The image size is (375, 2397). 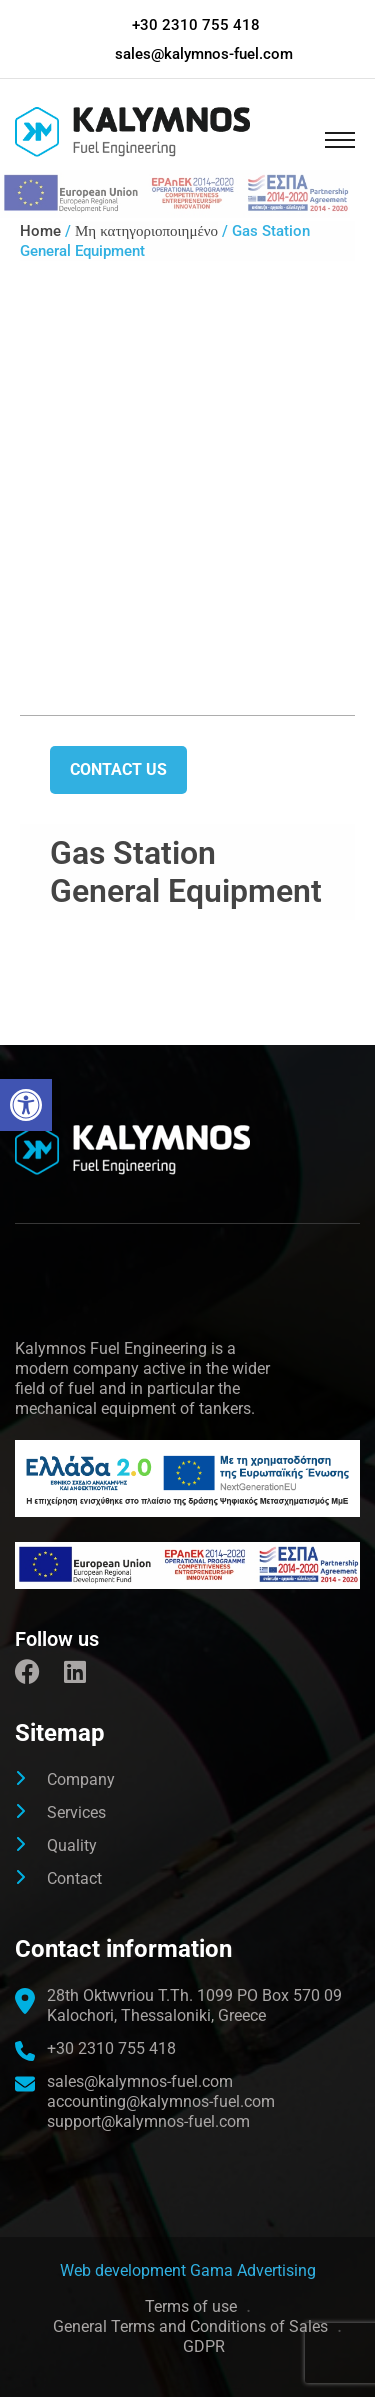 I want to click on Services [link], so click(x=76, y=1812).